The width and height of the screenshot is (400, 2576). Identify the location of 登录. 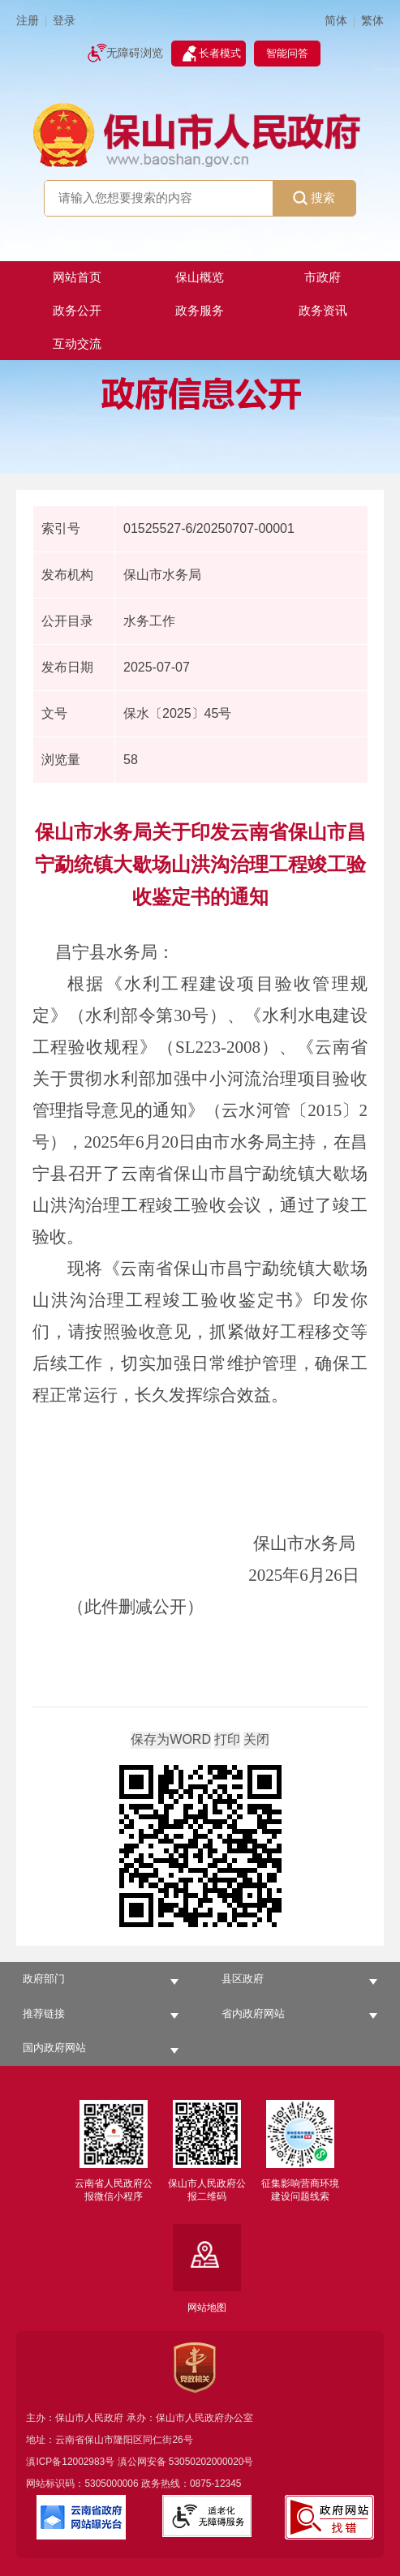
(64, 21).